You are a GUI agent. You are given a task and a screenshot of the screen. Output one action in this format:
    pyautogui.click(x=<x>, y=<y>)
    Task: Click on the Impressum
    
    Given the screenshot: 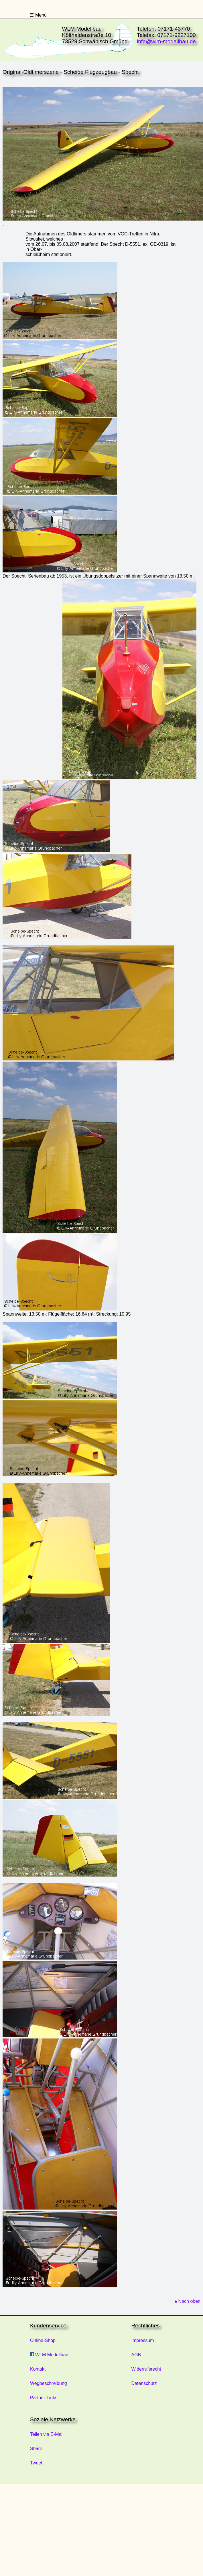 What is the action you would take?
    pyautogui.click(x=142, y=2340)
    